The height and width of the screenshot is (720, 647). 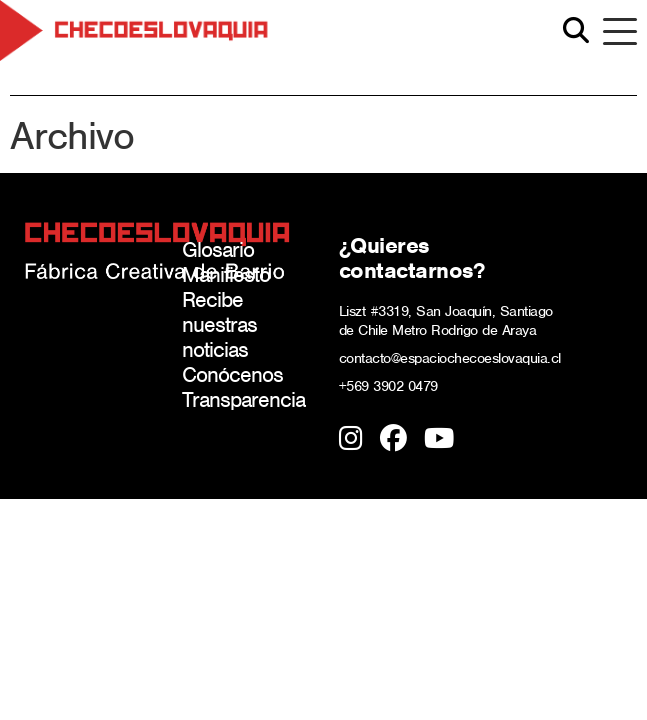 What do you see at coordinates (450, 358) in the screenshot?
I see `contacto@espaciochecoeslovaquia.cl` at bounding box center [450, 358].